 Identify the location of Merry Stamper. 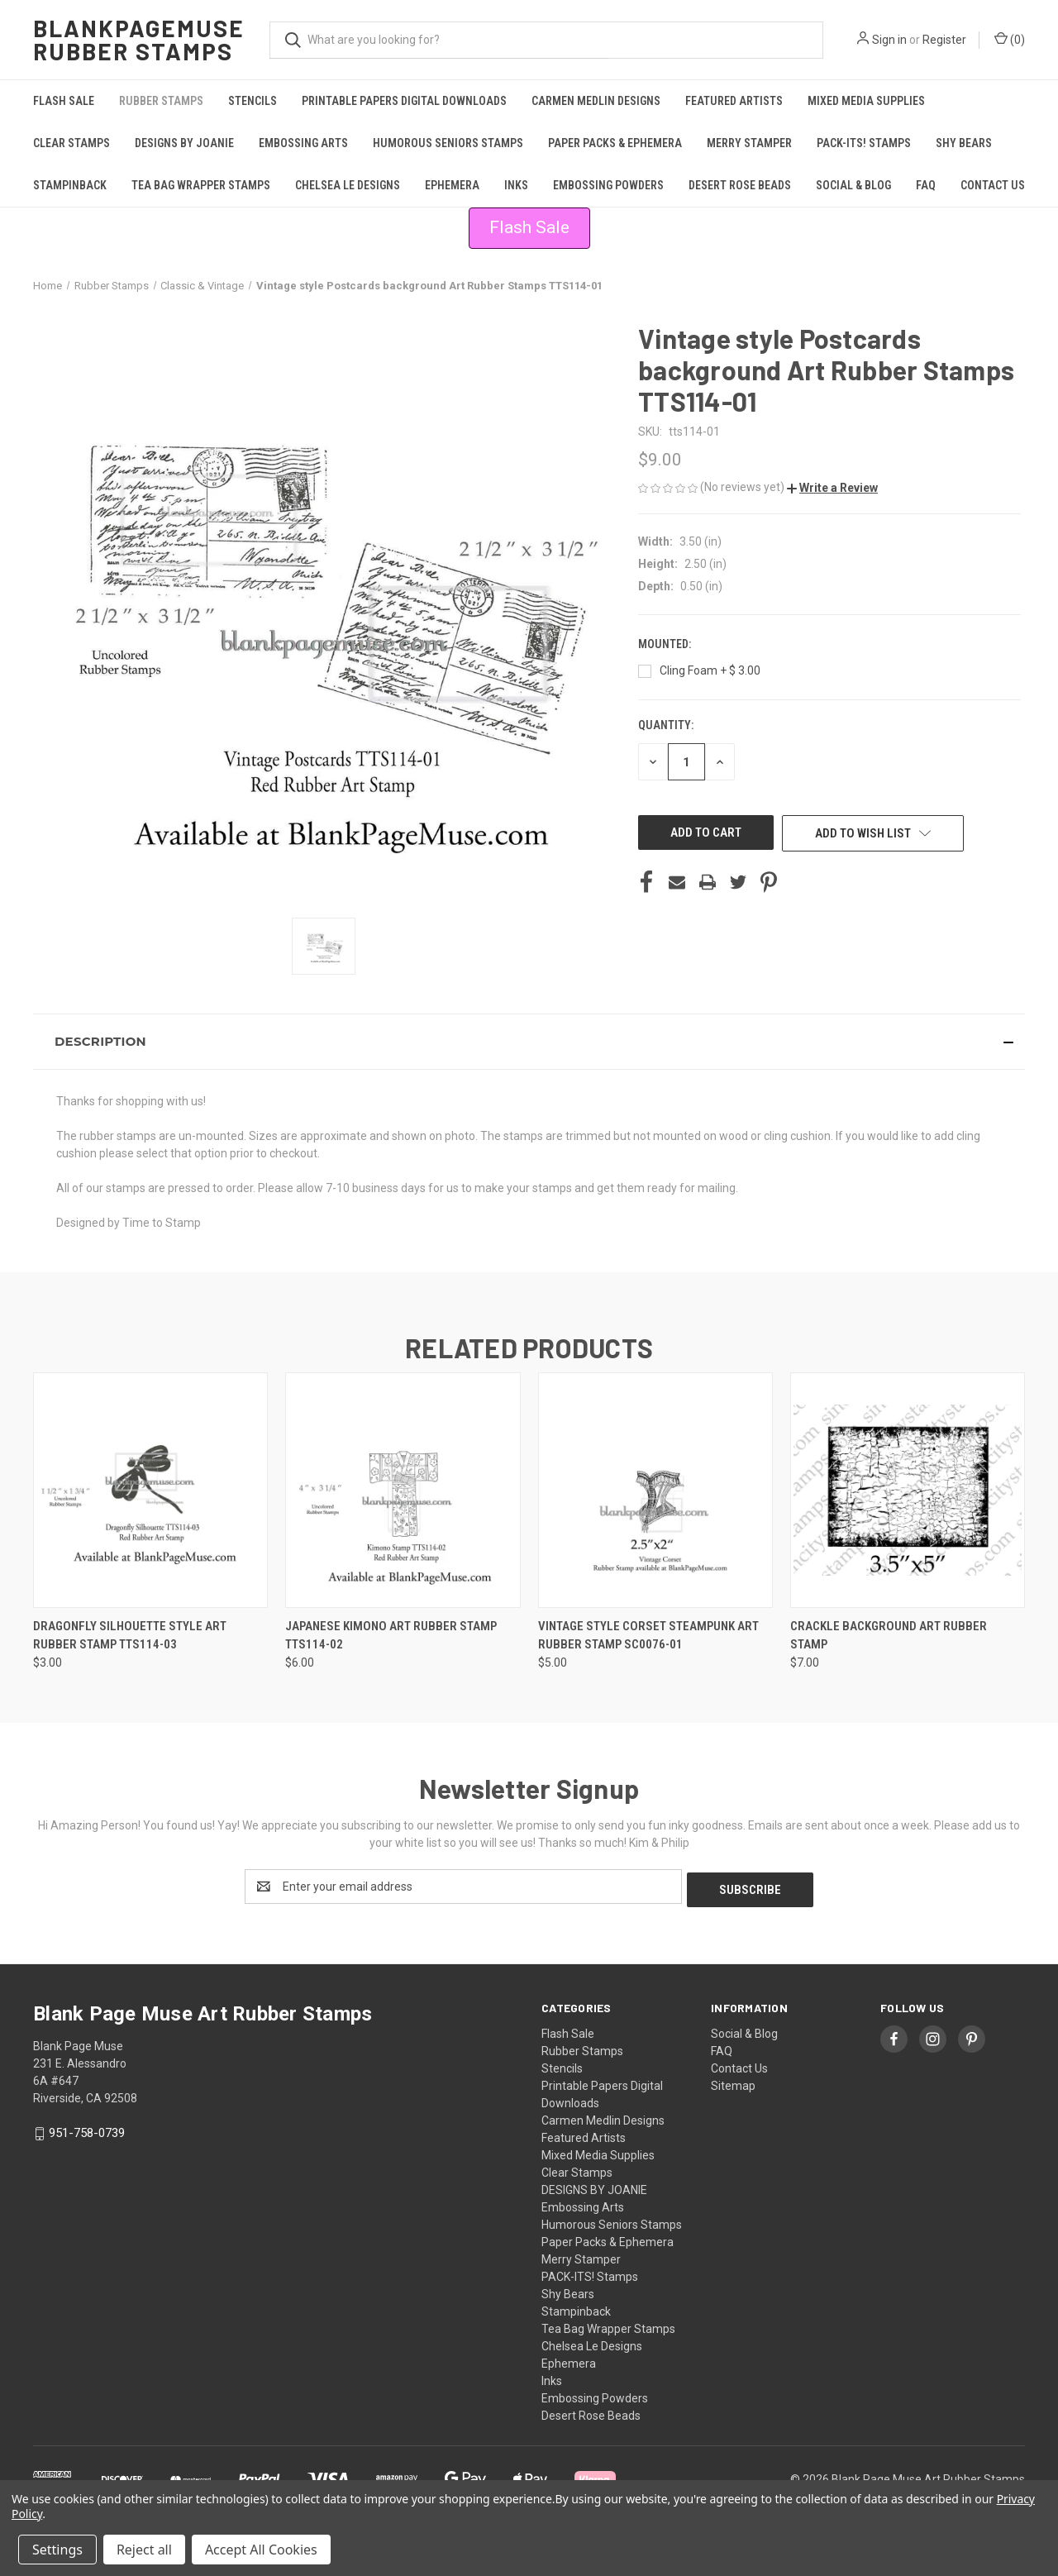
(749, 143).